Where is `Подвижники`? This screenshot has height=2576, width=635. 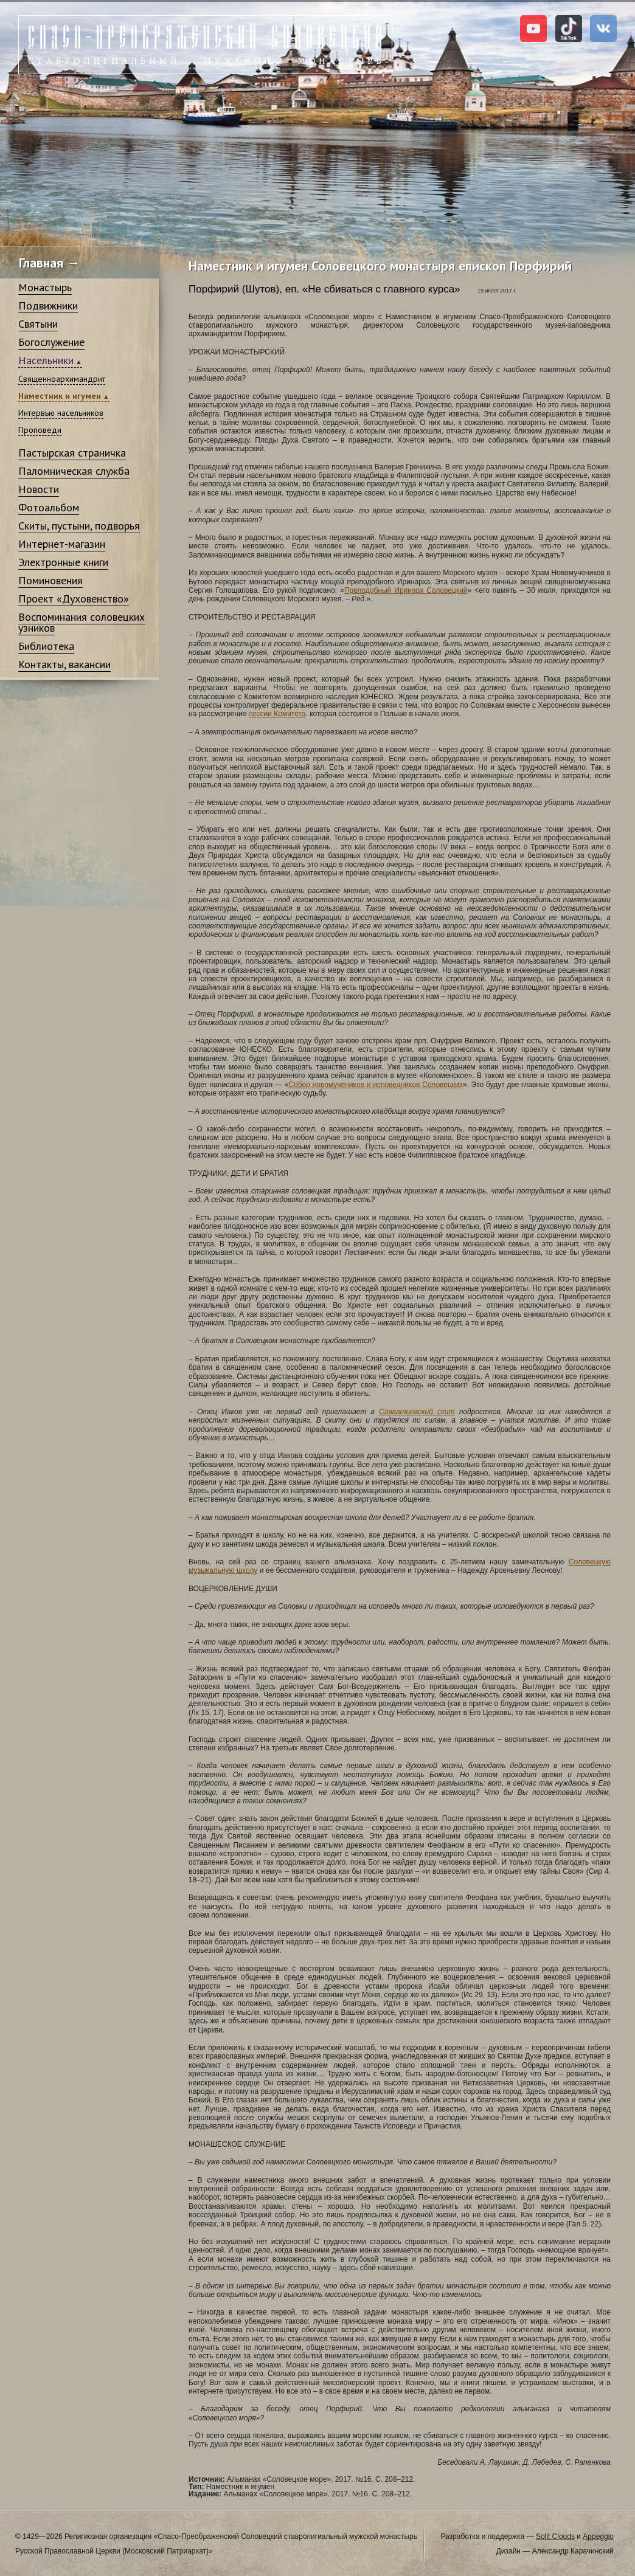
Подвижники is located at coordinates (48, 306).